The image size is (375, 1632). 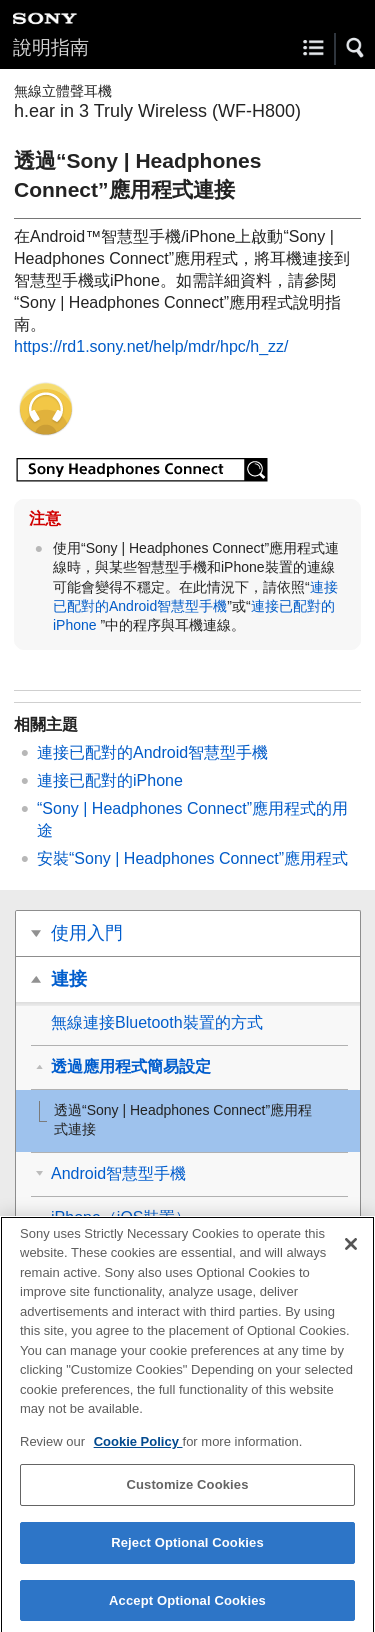 What do you see at coordinates (187, 1493) in the screenshot?
I see `Customize Cookies` at bounding box center [187, 1493].